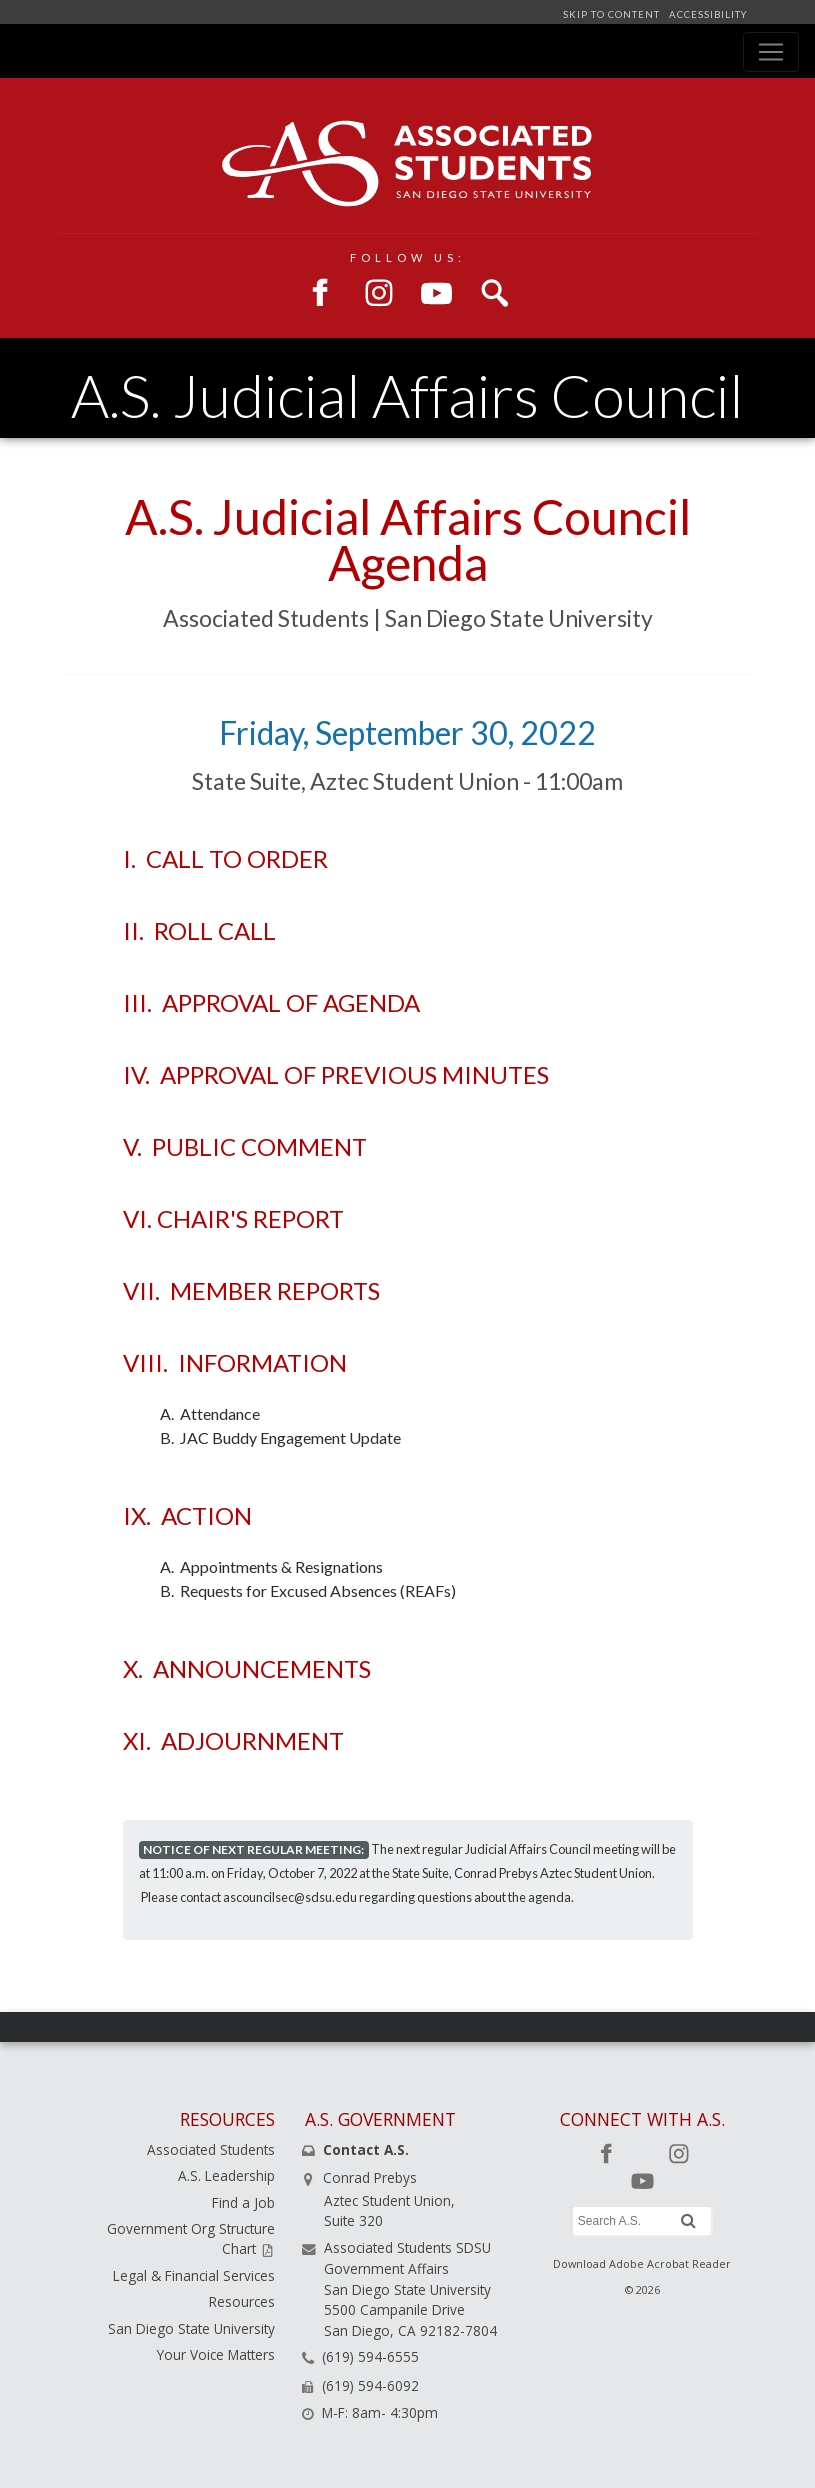  I want to click on Find a Job, so click(243, 2202).